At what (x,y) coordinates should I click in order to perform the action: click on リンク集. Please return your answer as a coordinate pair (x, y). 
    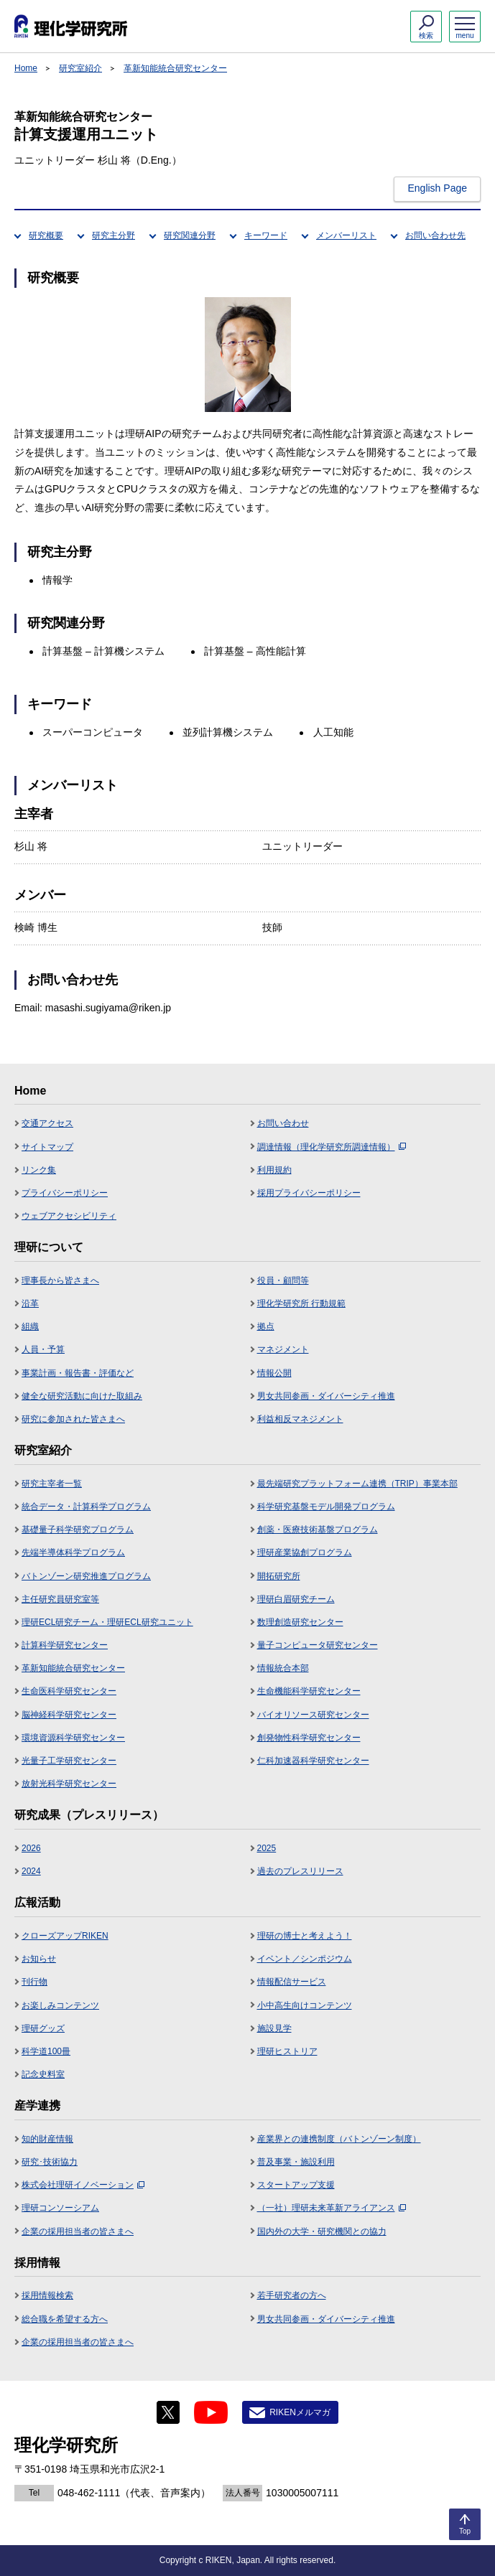
    Looking at the image, I should click on (39, 1170).